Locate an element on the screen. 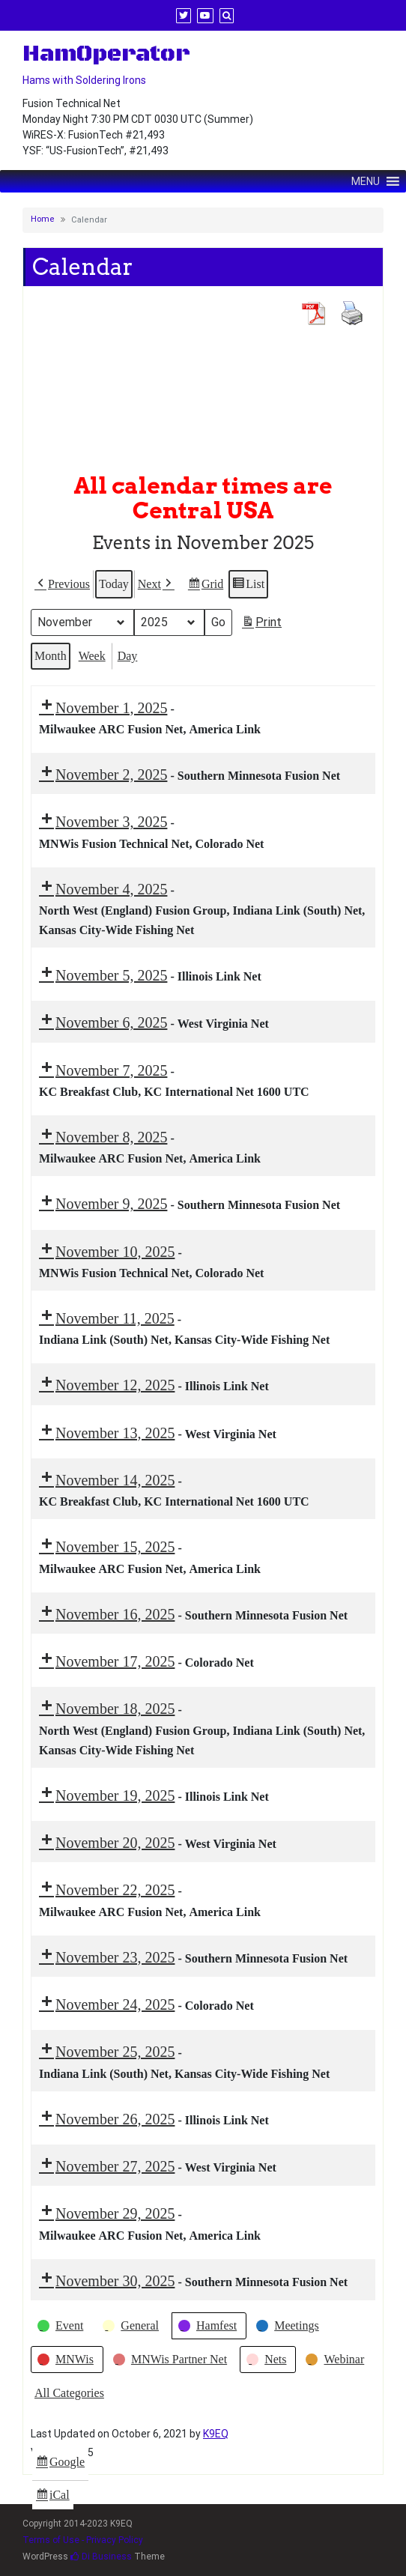 This screenshot has width=406, height=2576. Di Business is located at coordinates (101, 2556).